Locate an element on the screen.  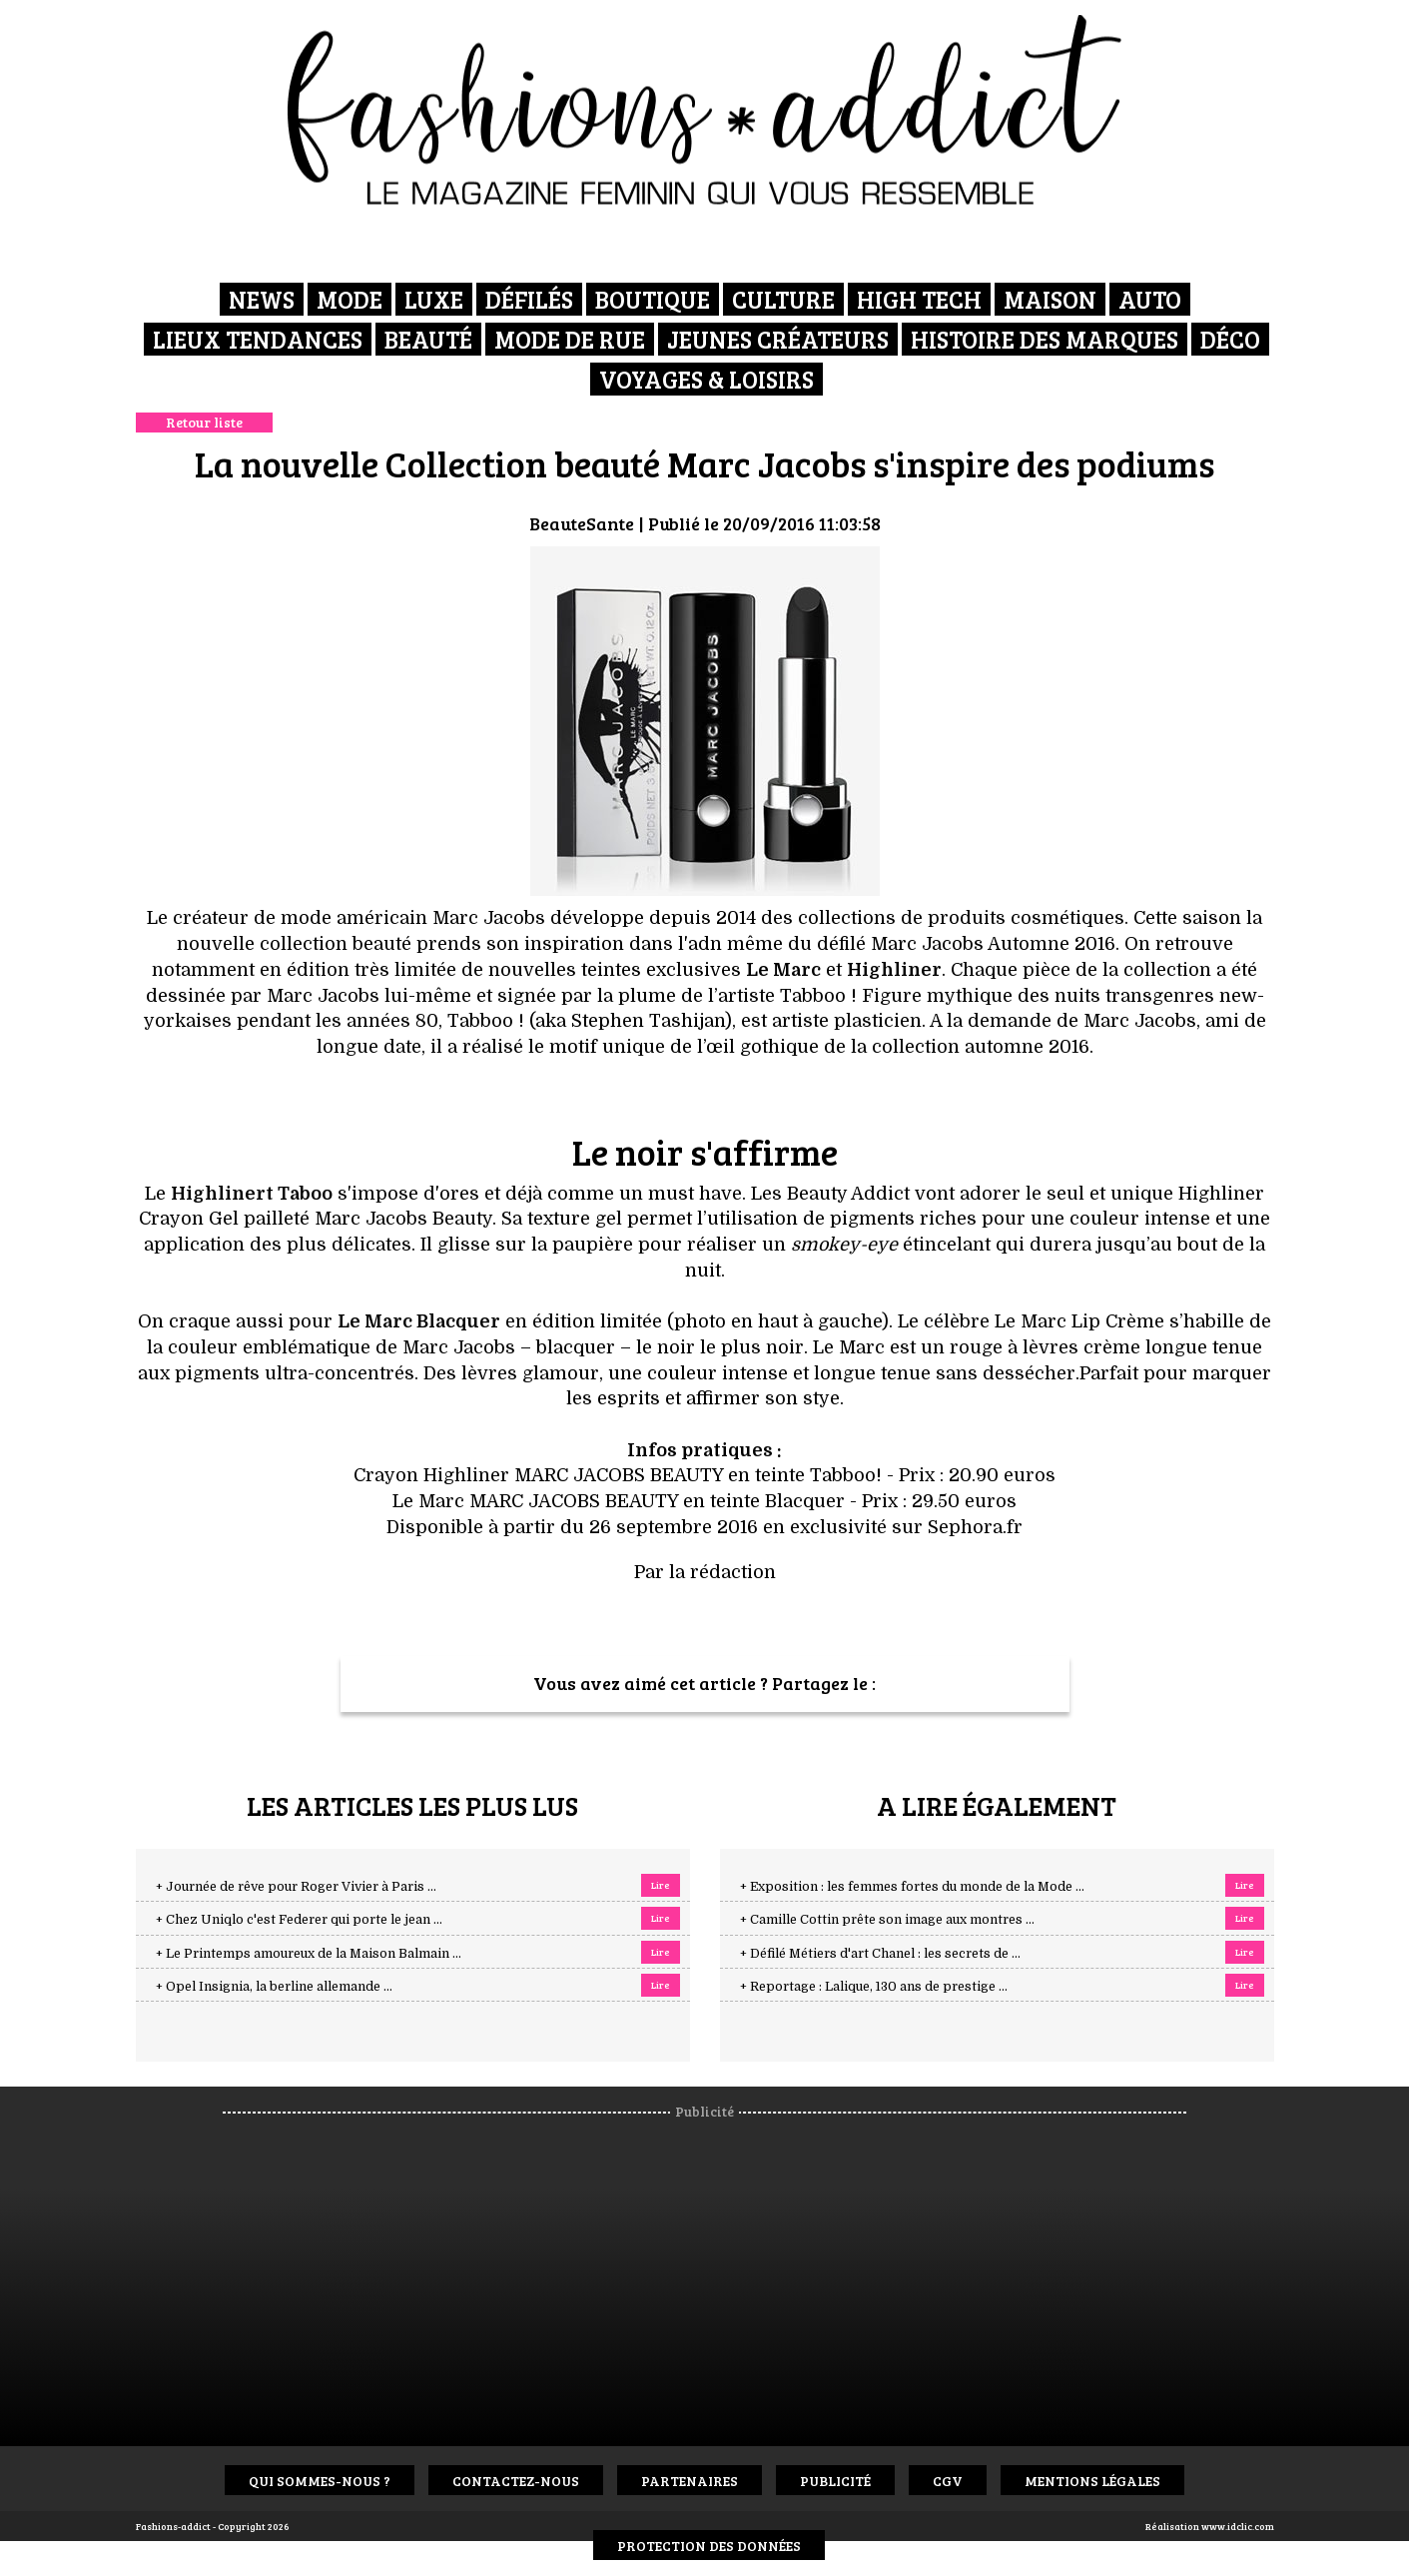
Partenaires is located at coordinates (689, 2480).